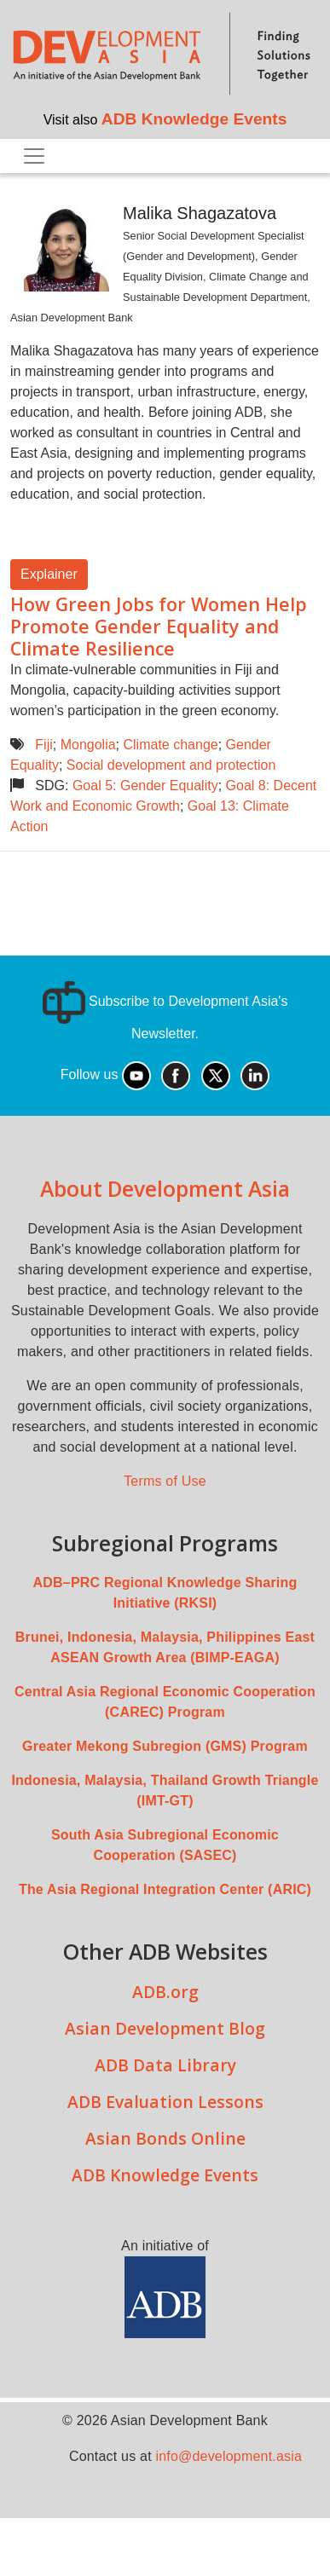  I want to click on info@development.asia, so click(228, 2456).